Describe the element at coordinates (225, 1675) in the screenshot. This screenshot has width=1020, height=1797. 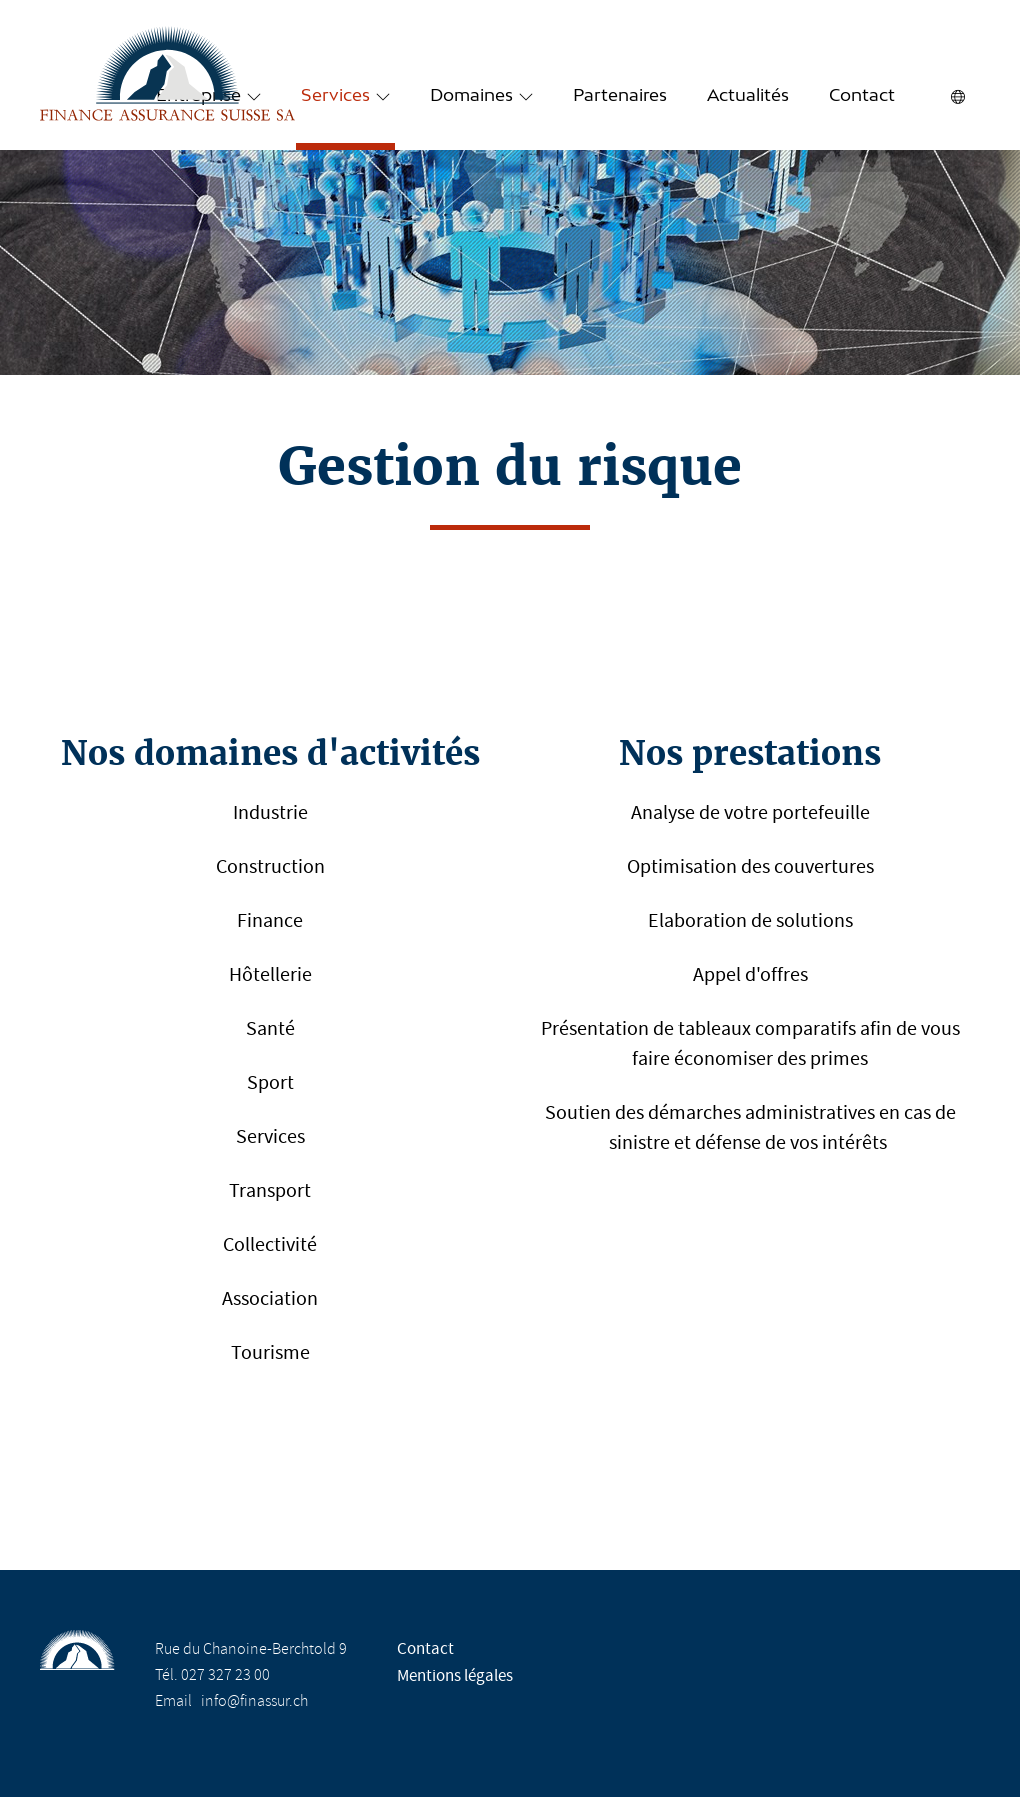
I see `027 327 23 00` at that location.